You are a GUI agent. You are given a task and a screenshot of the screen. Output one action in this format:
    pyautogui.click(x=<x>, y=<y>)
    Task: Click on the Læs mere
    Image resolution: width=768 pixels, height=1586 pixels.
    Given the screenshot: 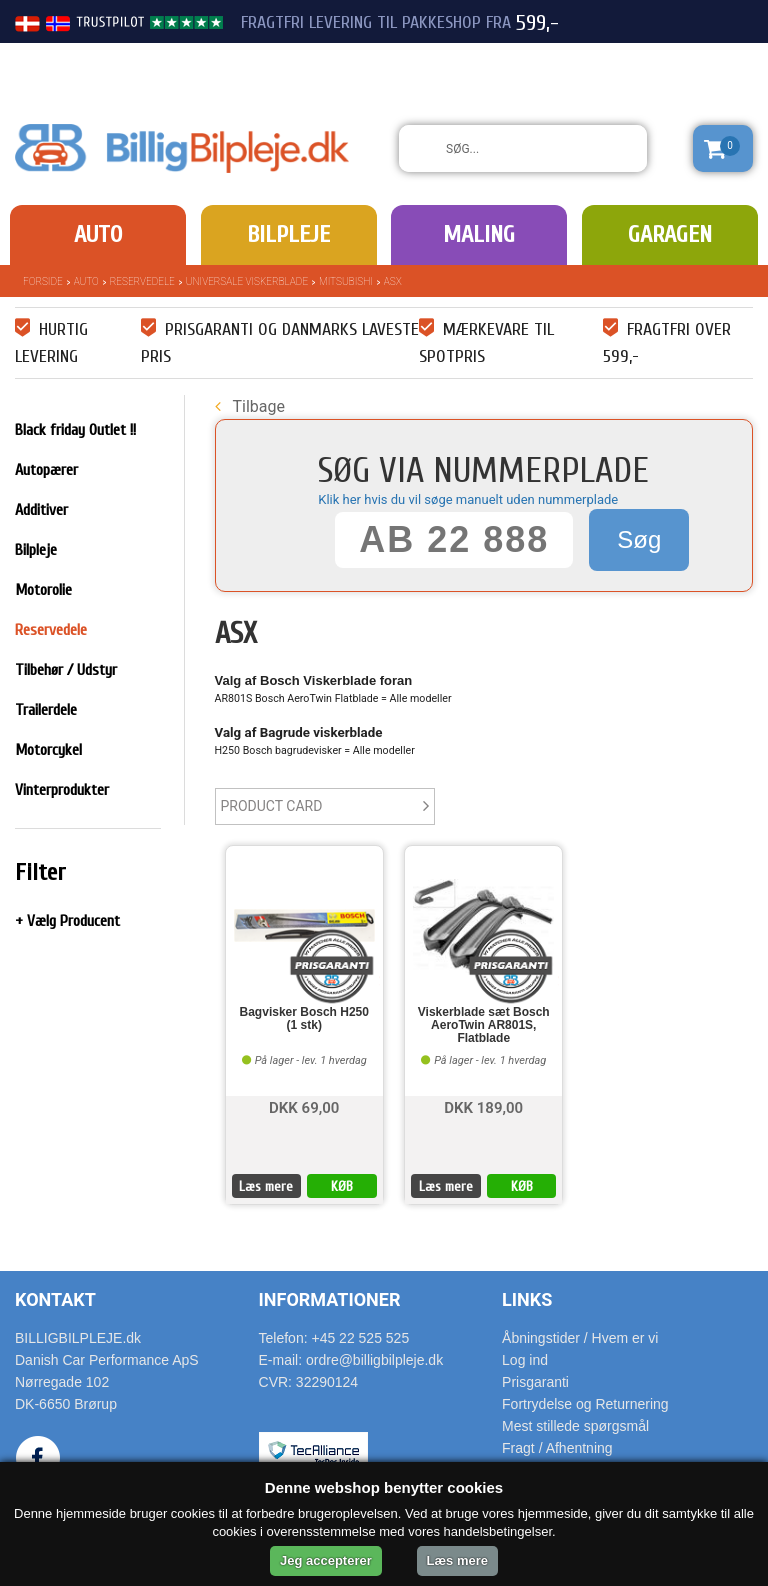 What is the action you would take?
    pyautogui.click(x=266, y=1186)
    